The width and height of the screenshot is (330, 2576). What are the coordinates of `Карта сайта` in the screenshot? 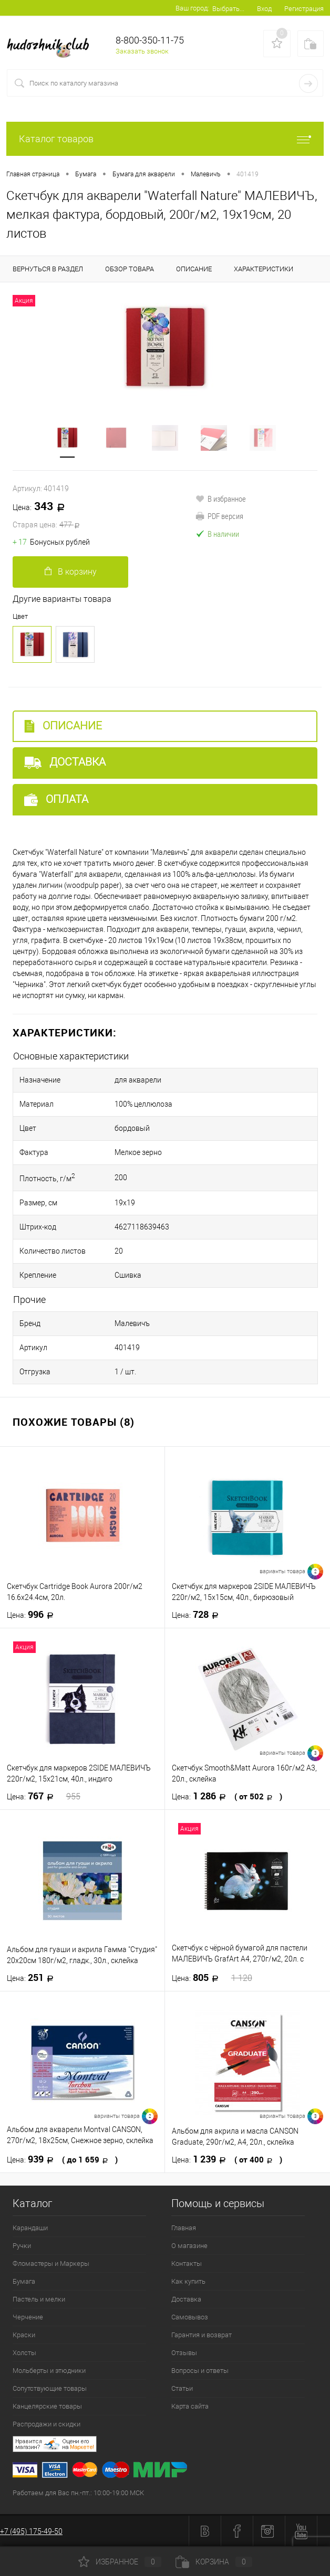 It's located at (190, 2406).